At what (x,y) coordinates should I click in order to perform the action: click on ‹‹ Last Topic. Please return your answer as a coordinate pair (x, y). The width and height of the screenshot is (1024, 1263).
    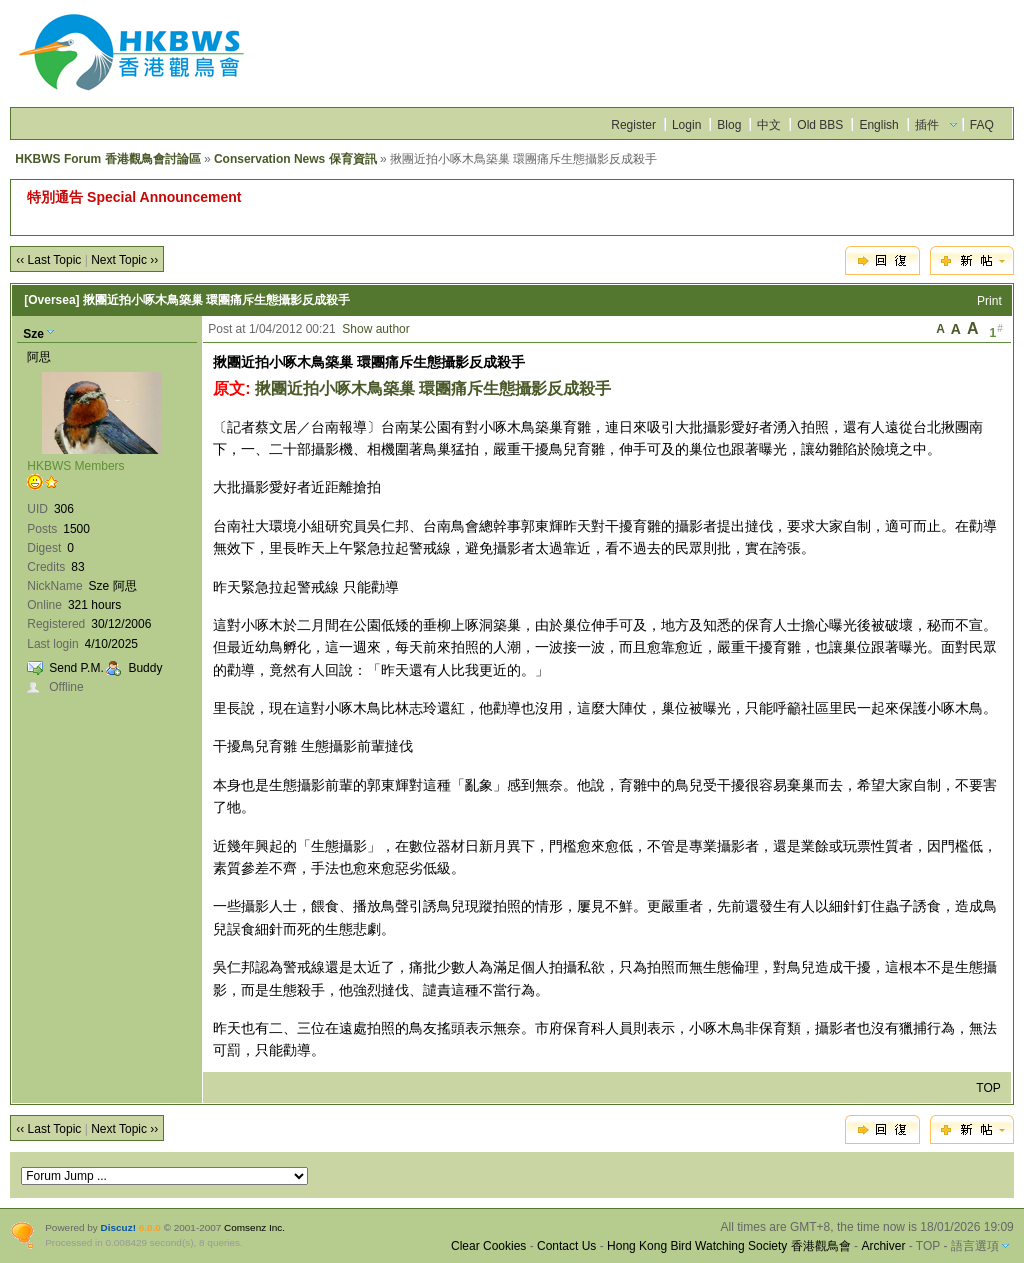
    Looking at the image, I should click on (48, 260).